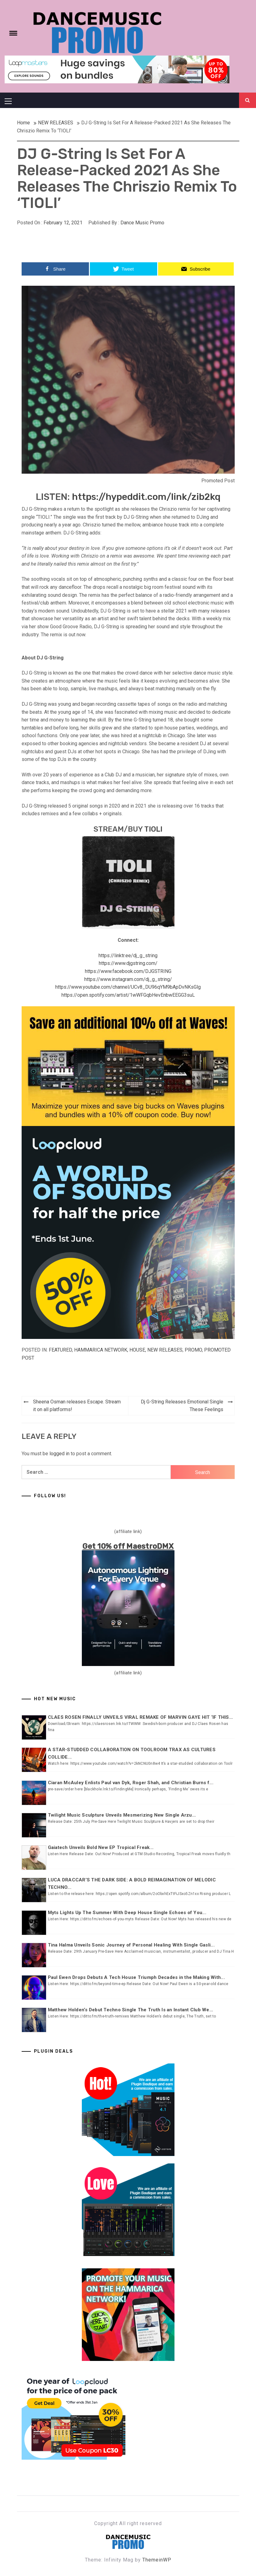 The image size is (256, 2576). Describe the element at coordinates (165, 1350) in the screenshot. I see `NEW RELEASES` at that location.